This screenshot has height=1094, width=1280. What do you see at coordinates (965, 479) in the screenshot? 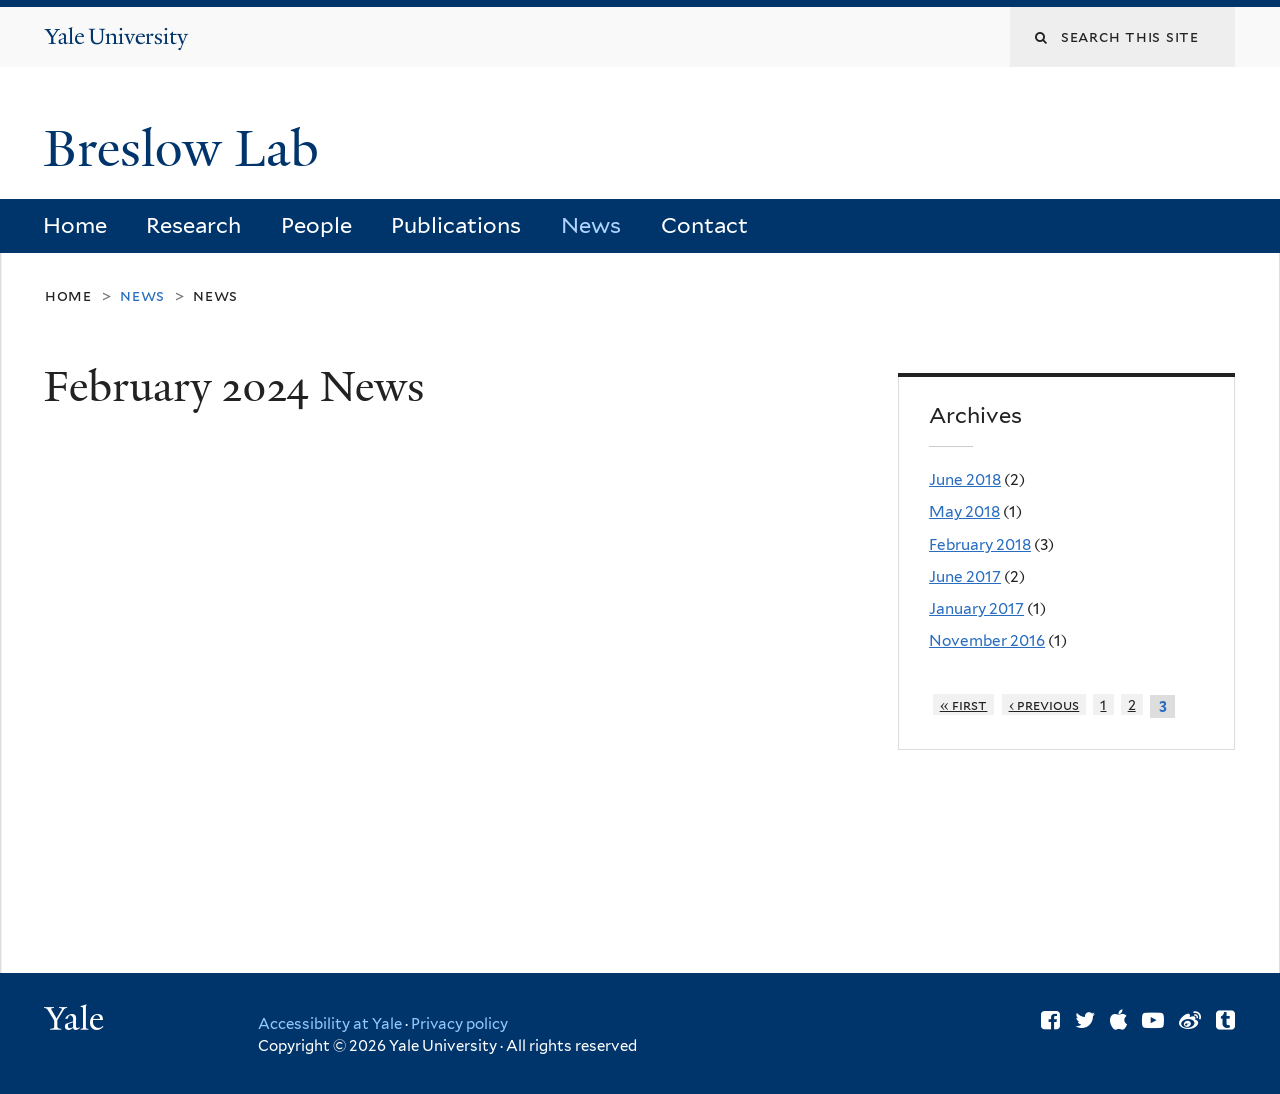
I see `June 2018` at bounding box center [965, 479].